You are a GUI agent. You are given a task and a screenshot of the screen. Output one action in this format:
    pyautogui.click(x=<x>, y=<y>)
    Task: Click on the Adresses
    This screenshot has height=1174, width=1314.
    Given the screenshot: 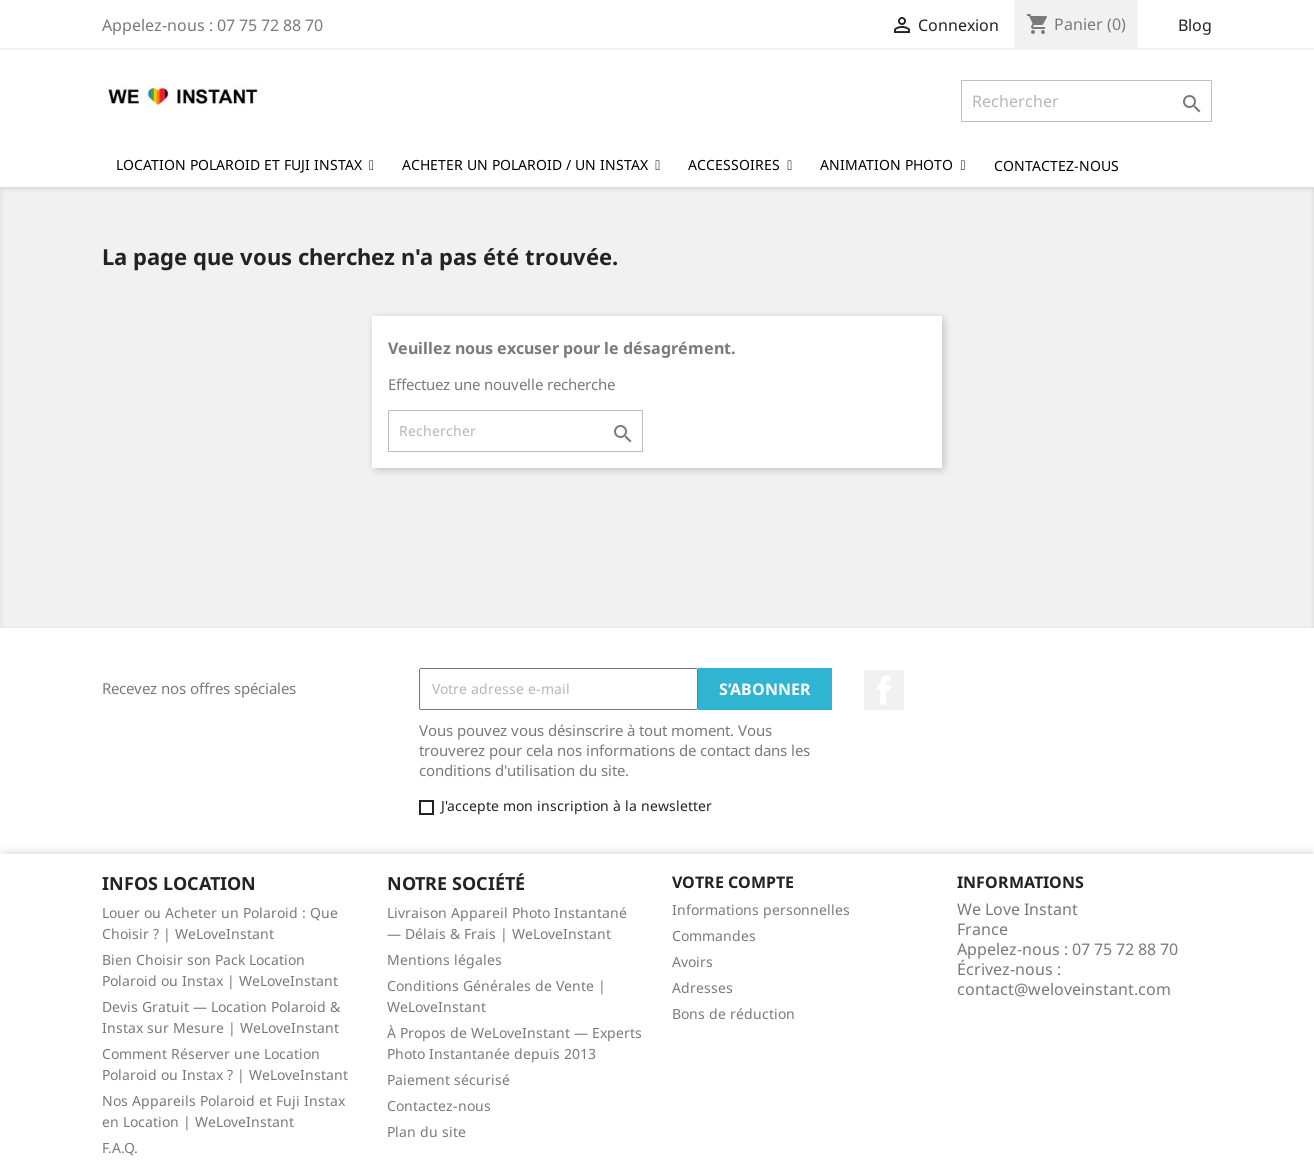 What is the action you would take?
    pyautogui.click(x=702, y=987)
    